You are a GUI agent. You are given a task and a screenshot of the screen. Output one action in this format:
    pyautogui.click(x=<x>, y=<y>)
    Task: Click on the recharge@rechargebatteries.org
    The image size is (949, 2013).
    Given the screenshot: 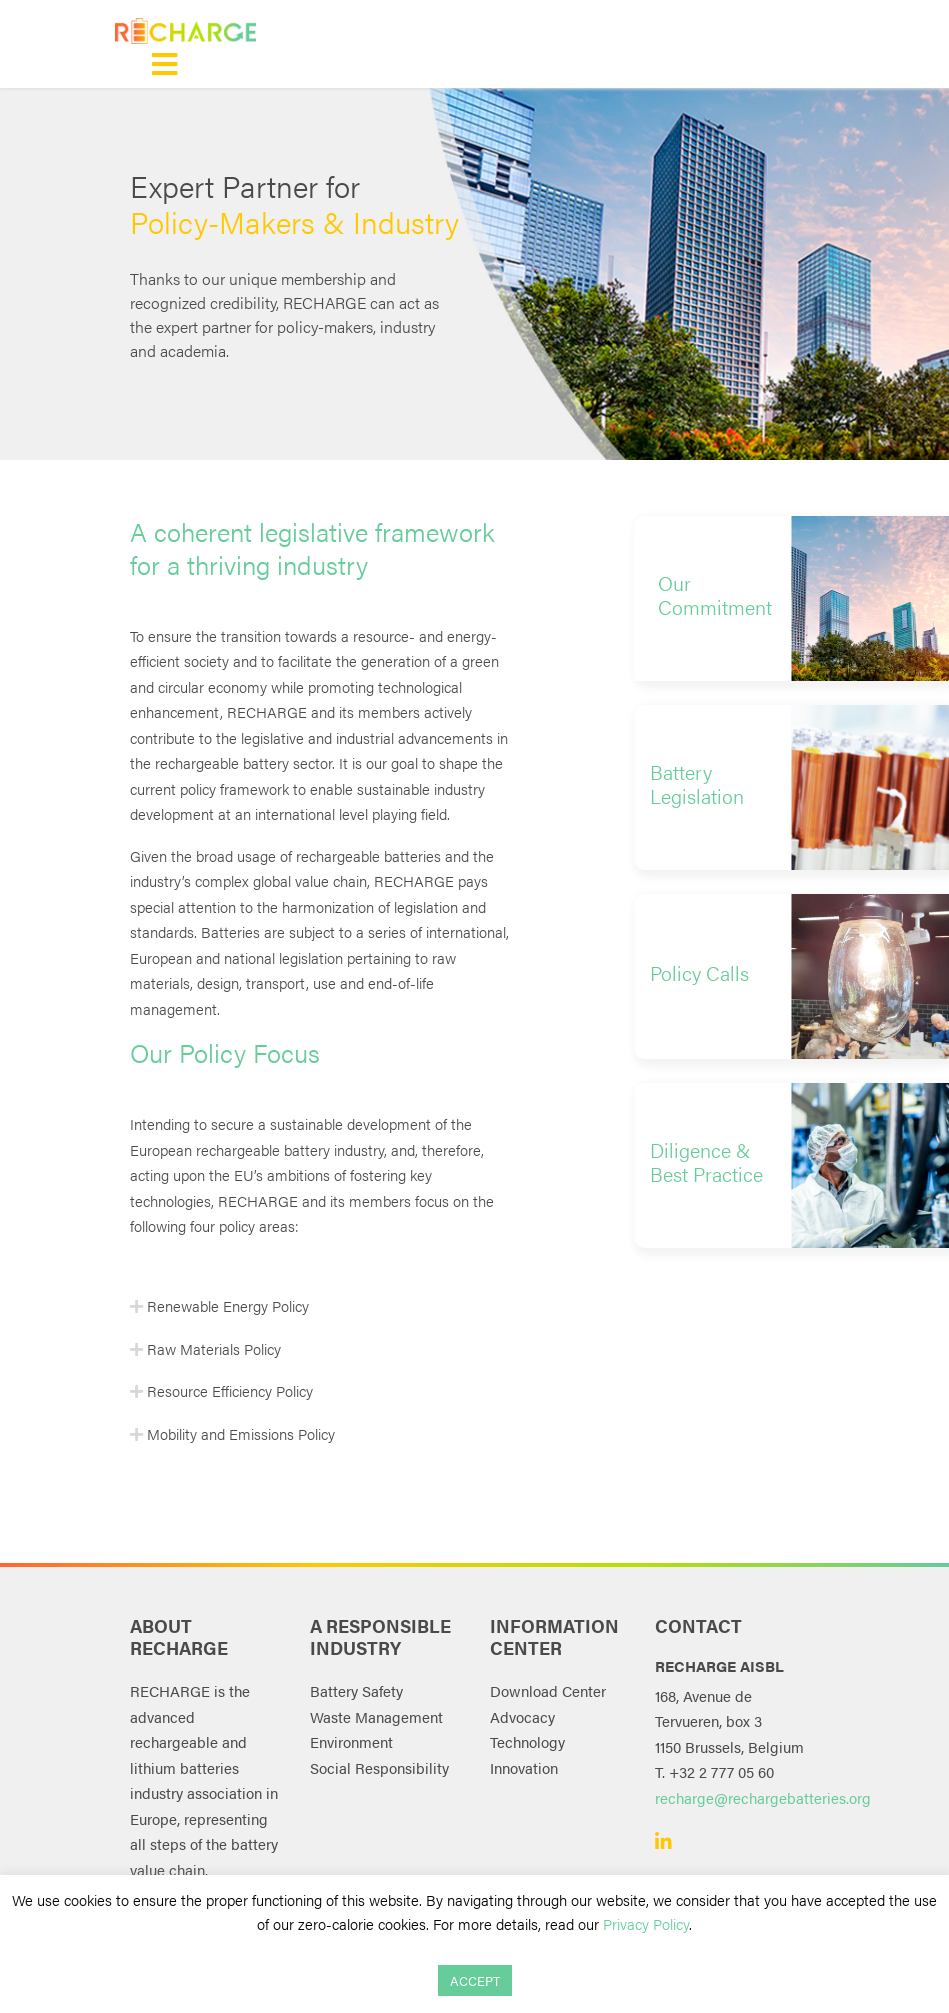 What is the action you would take?
    pyautogui.click(x=763, y=1797)
    